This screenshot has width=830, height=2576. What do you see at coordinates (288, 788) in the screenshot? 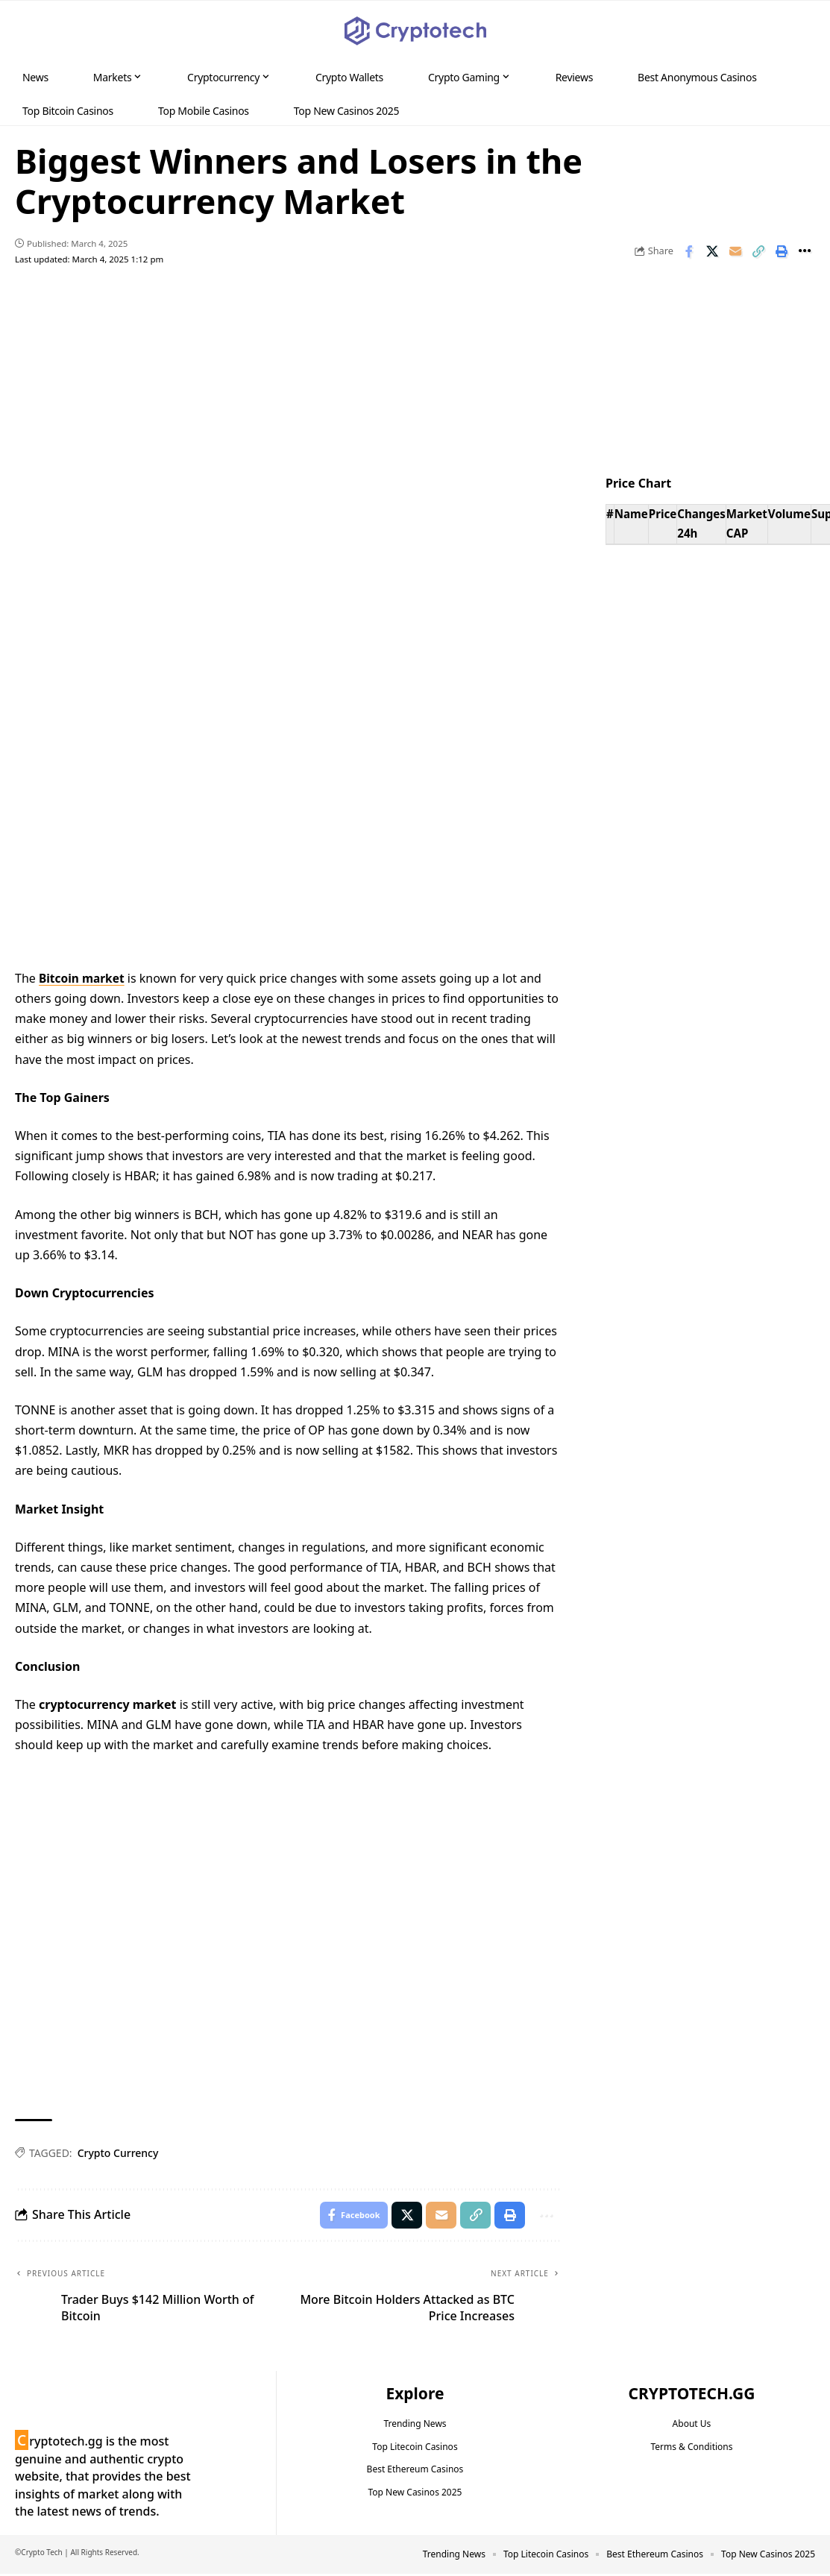
I see `Your browser does not support the video tag.` at bounding box center [288, 788].